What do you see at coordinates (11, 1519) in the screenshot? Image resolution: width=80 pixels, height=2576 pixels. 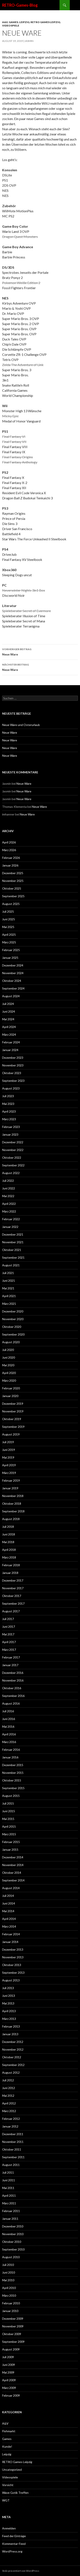 I see `August 2018` at bounding box center [11, 1519].